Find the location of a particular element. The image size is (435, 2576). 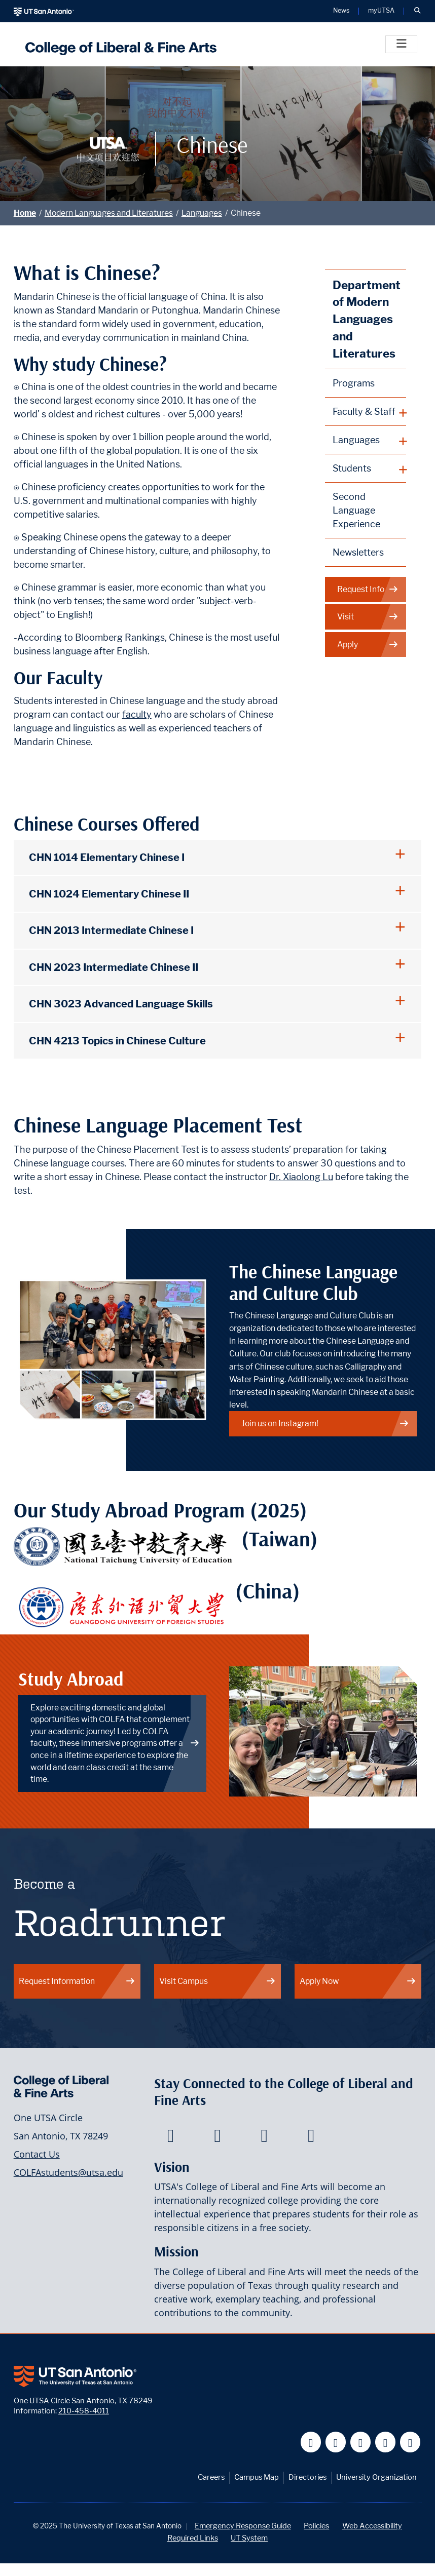

Directories is located at coordinates (307, 2477).